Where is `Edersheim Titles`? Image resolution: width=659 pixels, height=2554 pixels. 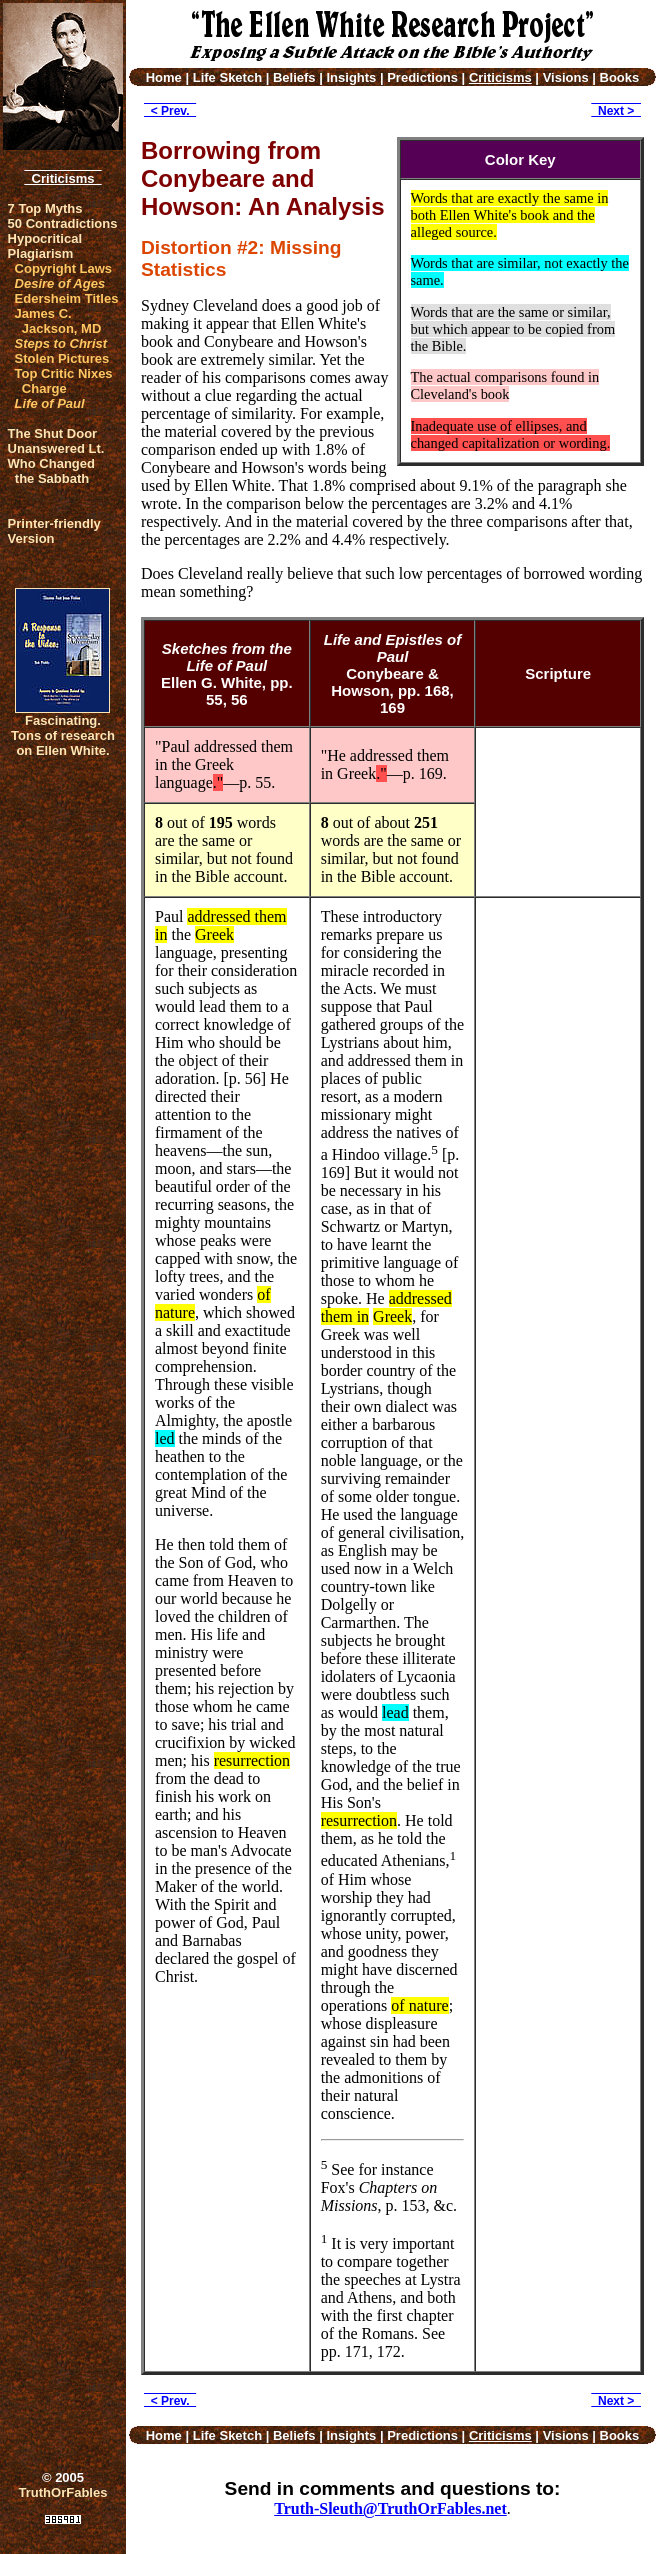
Edersheim Titles is located at coordinates (67, 298).